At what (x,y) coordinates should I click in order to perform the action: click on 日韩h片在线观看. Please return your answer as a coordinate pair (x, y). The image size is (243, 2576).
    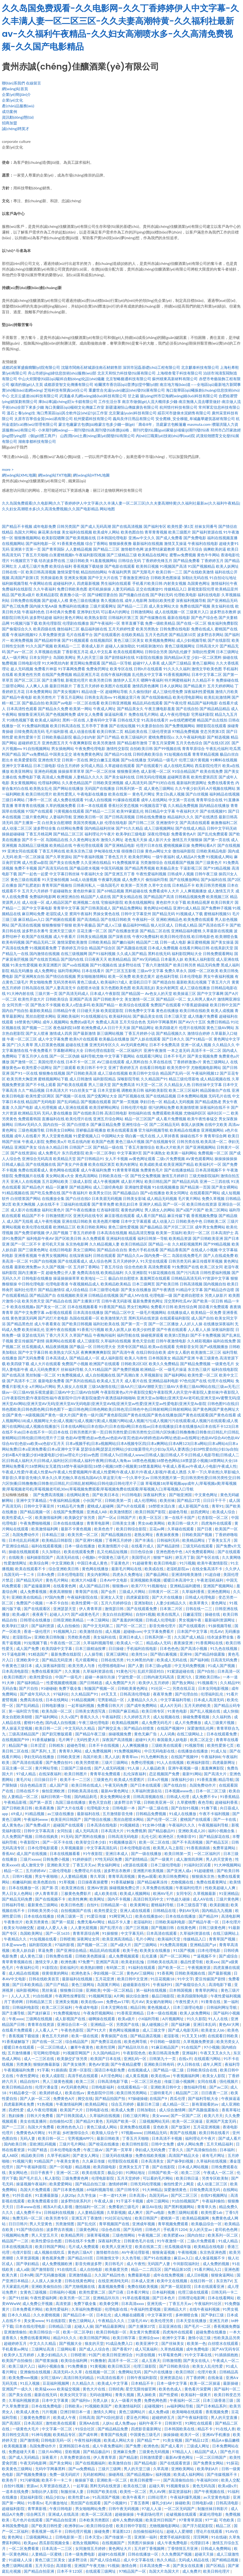
    Looking at the image, I should click on (148, 668).